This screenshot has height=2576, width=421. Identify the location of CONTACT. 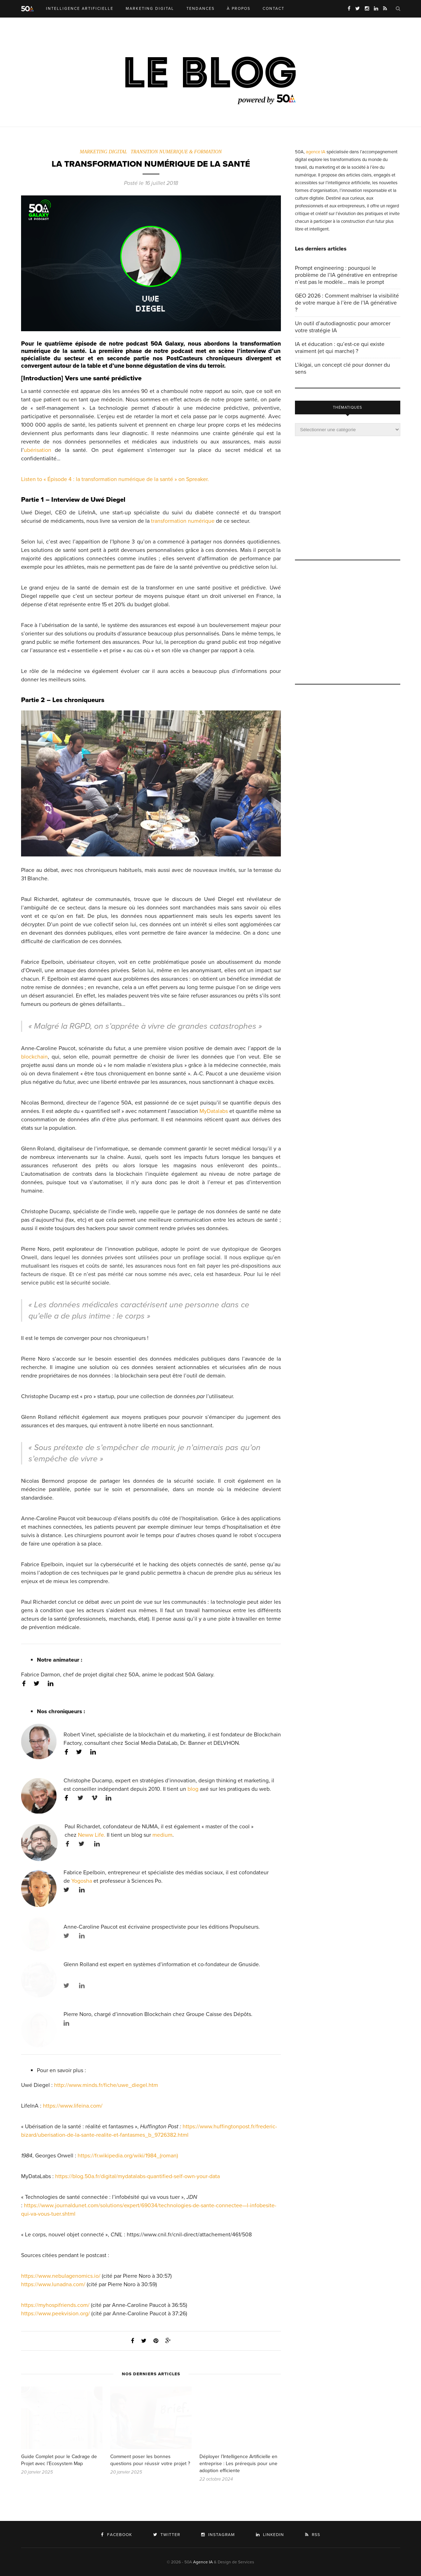
(273, 8).